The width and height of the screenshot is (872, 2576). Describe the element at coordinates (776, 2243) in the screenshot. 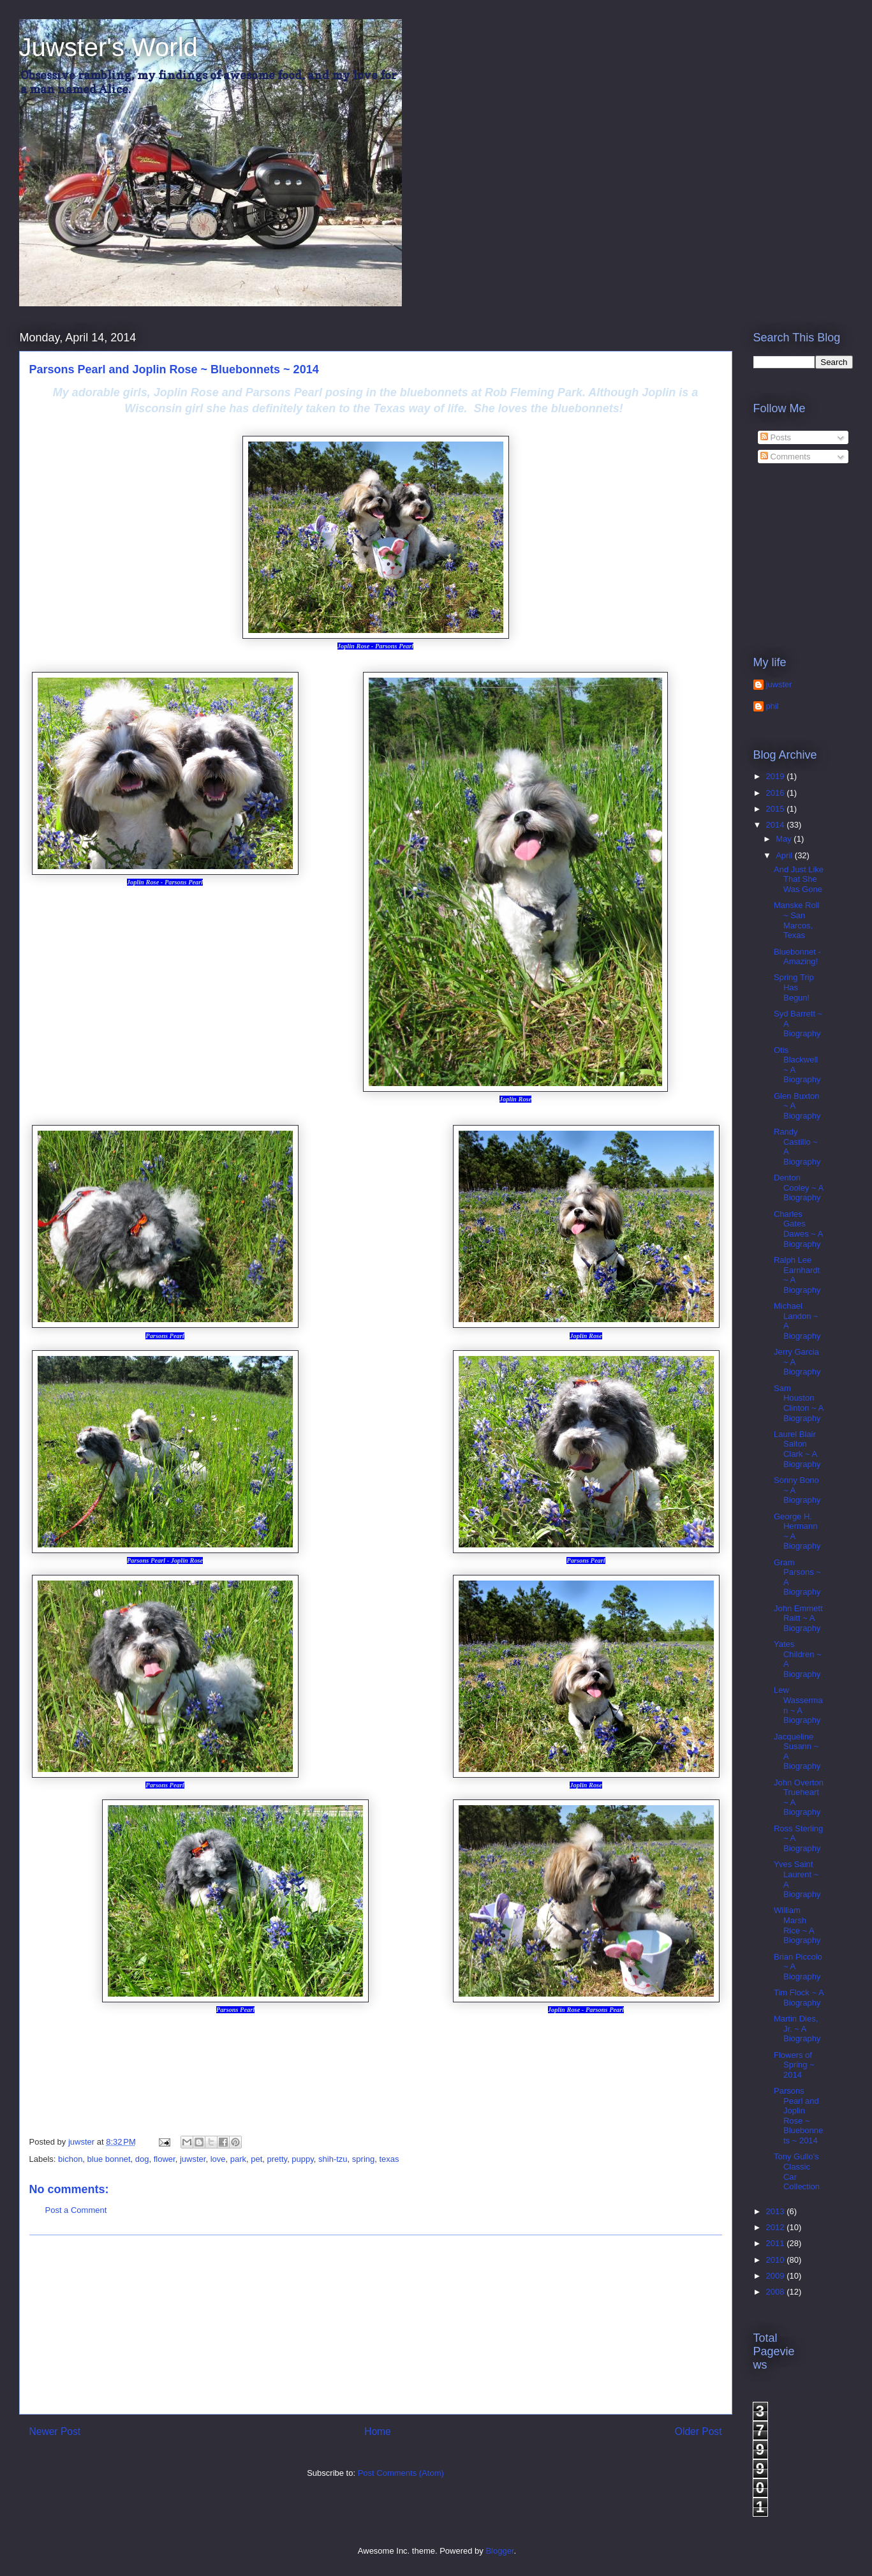

I see `2011` at that location.